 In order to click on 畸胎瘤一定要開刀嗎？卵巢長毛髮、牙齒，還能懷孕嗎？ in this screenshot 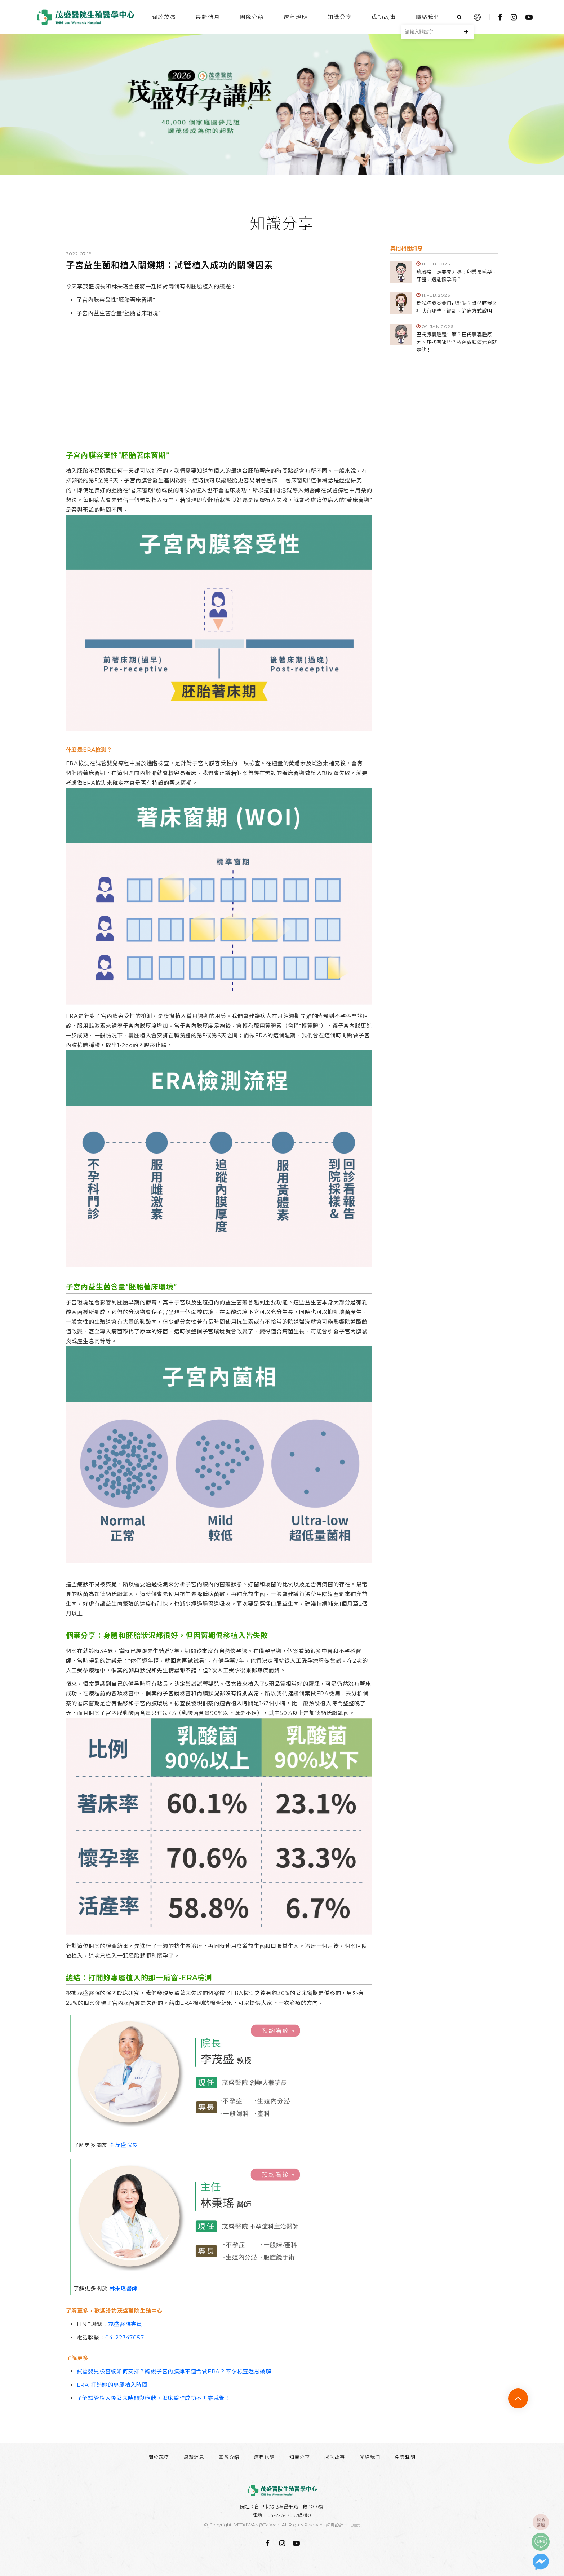, I will do `click(456, 276)`.